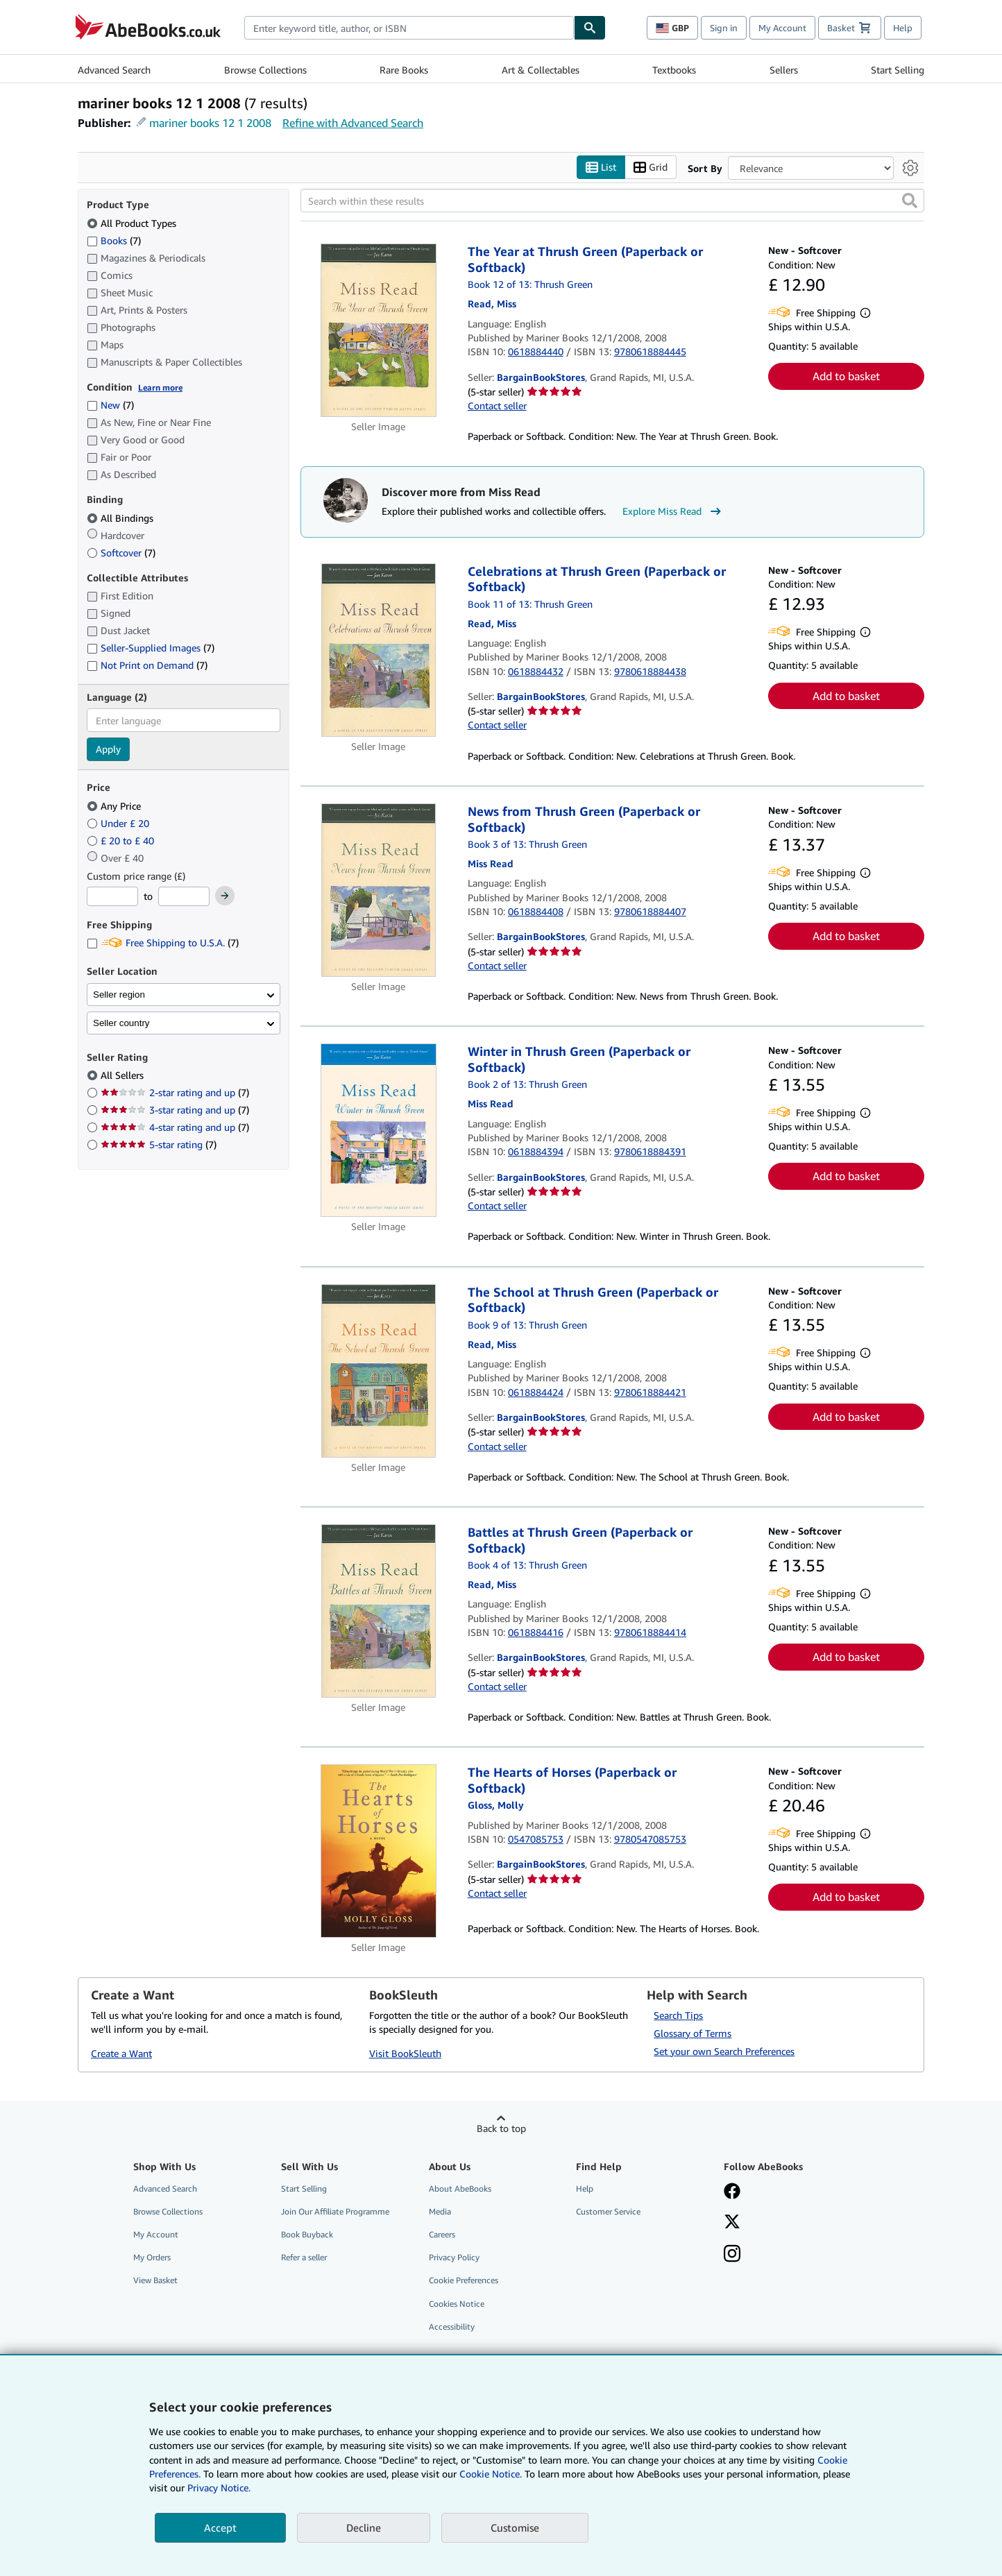 Image resolution: width=1002 pixels, height=2576 pixels. Describe the element at coordinates (732, 2223) in the screenshot. I see `[Follow AbeBooks on X]` at that location.